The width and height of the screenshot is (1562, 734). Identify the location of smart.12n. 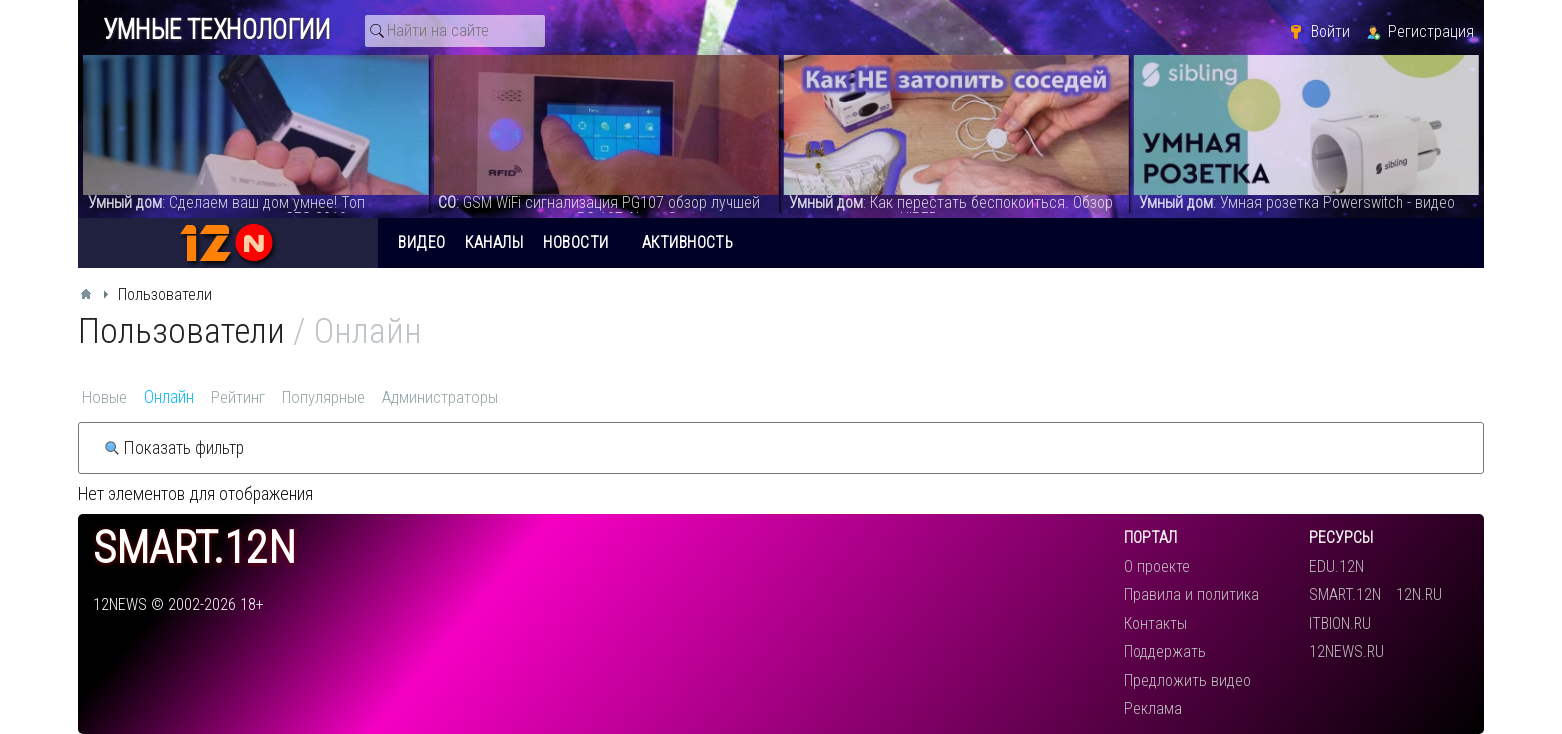
(194, 548).